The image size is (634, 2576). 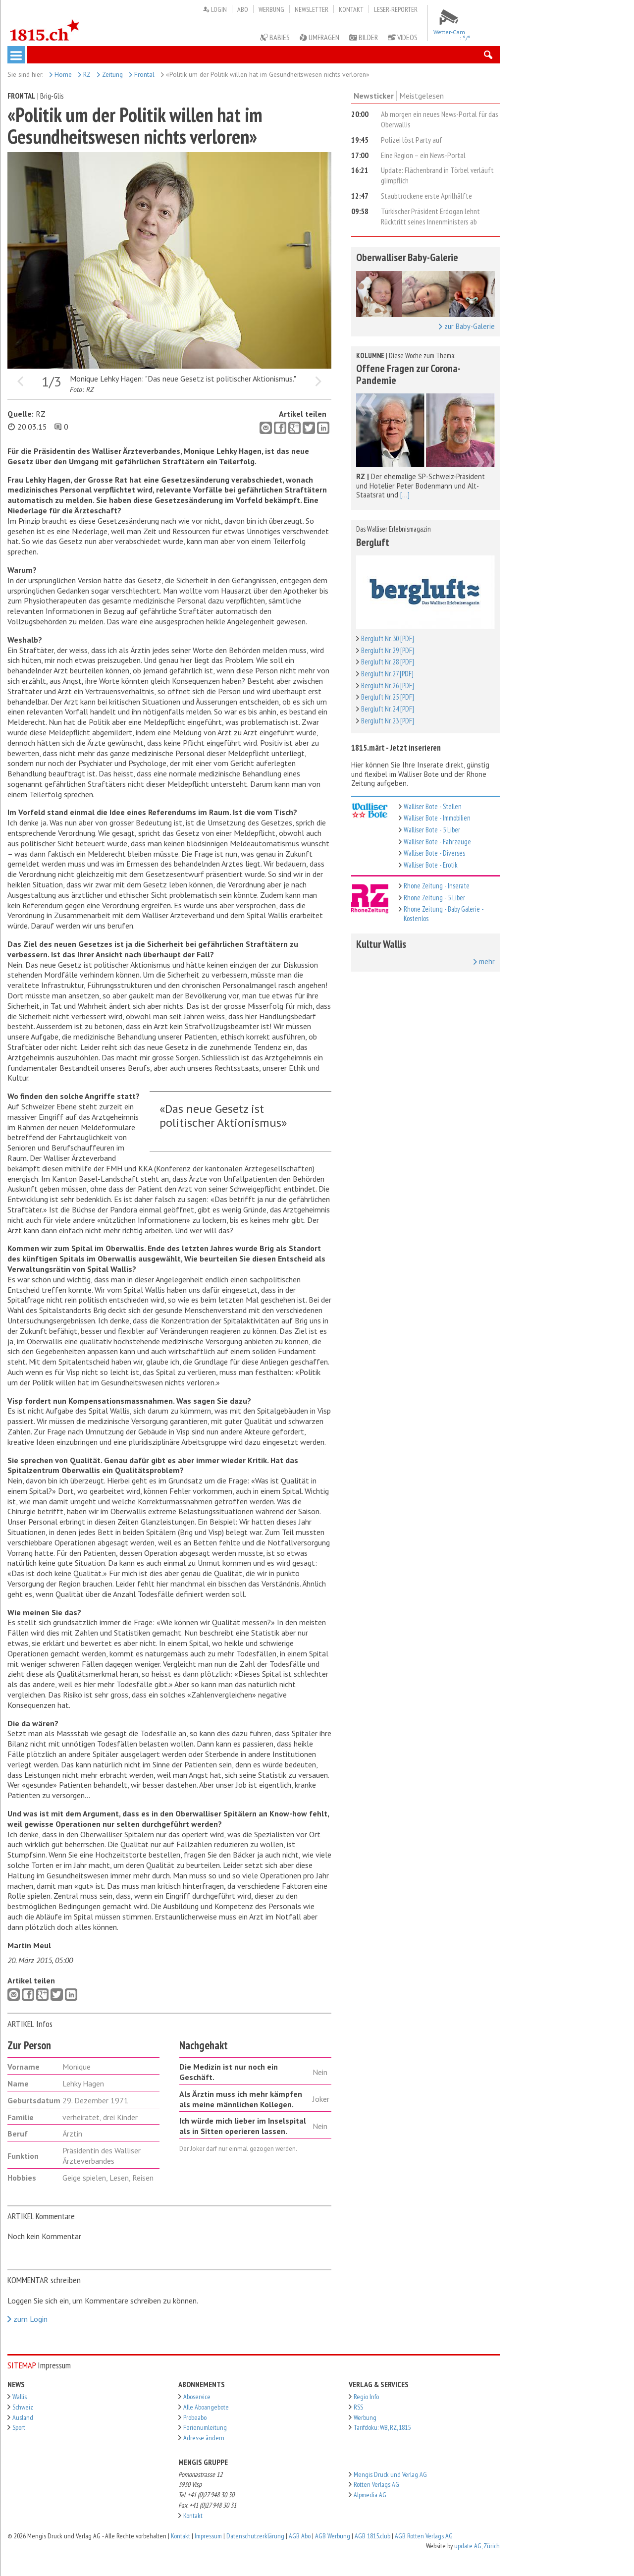 I want to click on Bilder, so click(x=363, y=37).